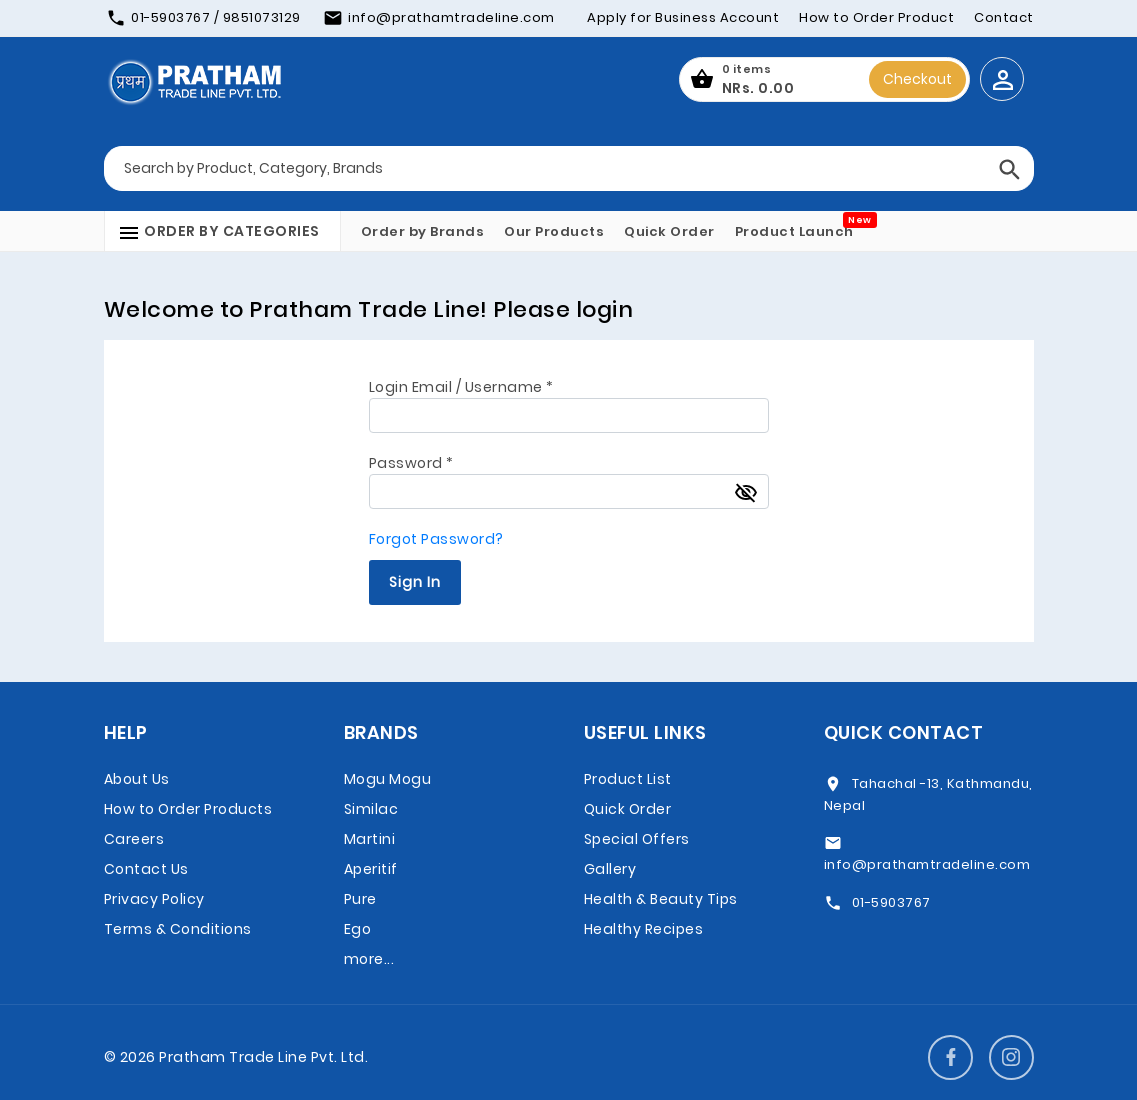  I want to click on Similac, so click(371, 809).